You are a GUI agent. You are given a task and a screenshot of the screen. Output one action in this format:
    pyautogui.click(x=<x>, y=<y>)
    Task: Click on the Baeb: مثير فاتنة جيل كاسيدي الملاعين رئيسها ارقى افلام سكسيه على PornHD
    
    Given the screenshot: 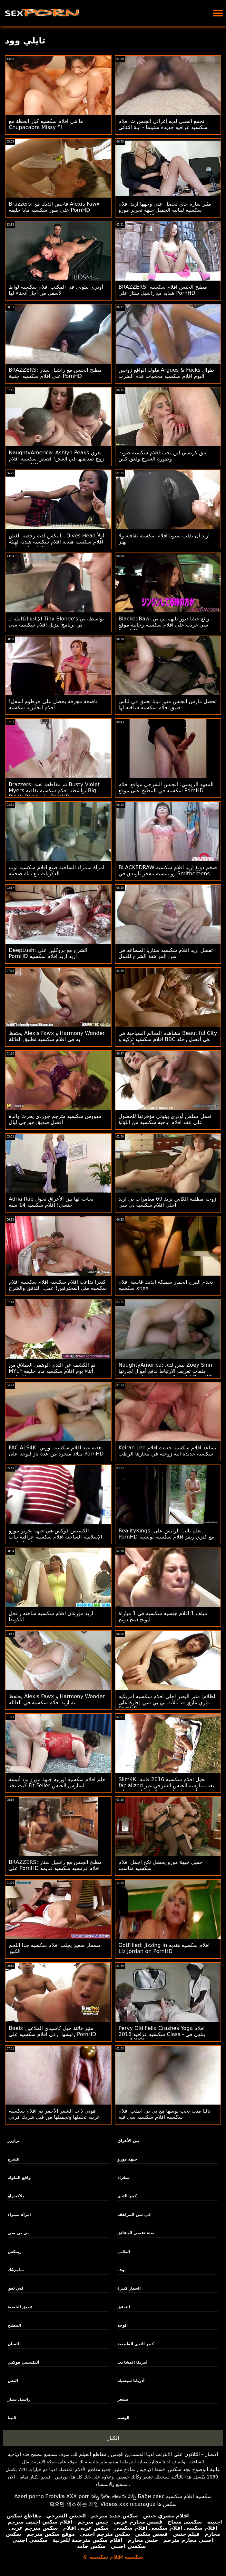 What is the action you would take?
    pyautogui.click(x=52, y=2031)
    